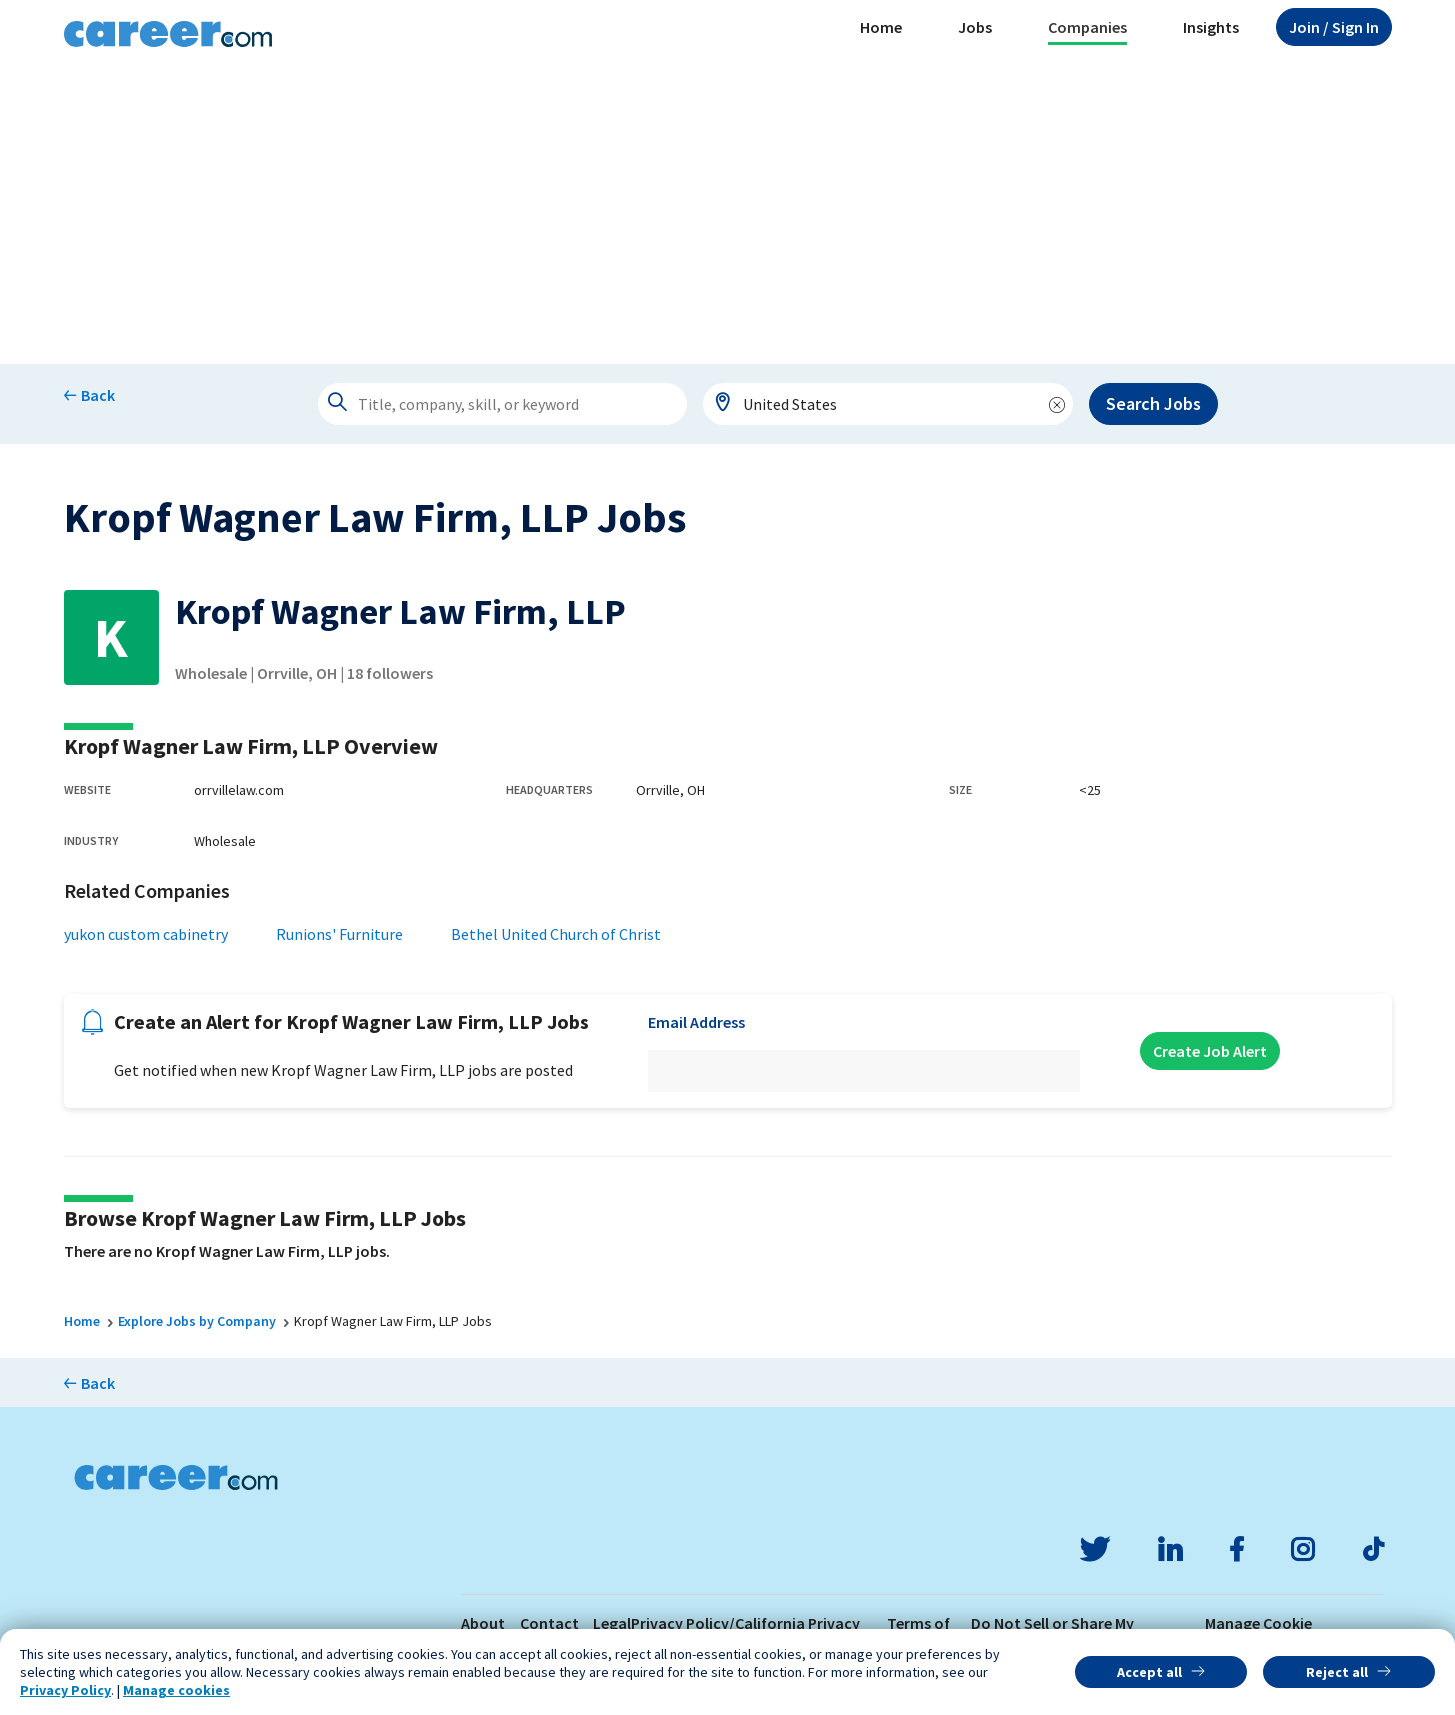  I want to click on [Advertisement], so click(728, 214).